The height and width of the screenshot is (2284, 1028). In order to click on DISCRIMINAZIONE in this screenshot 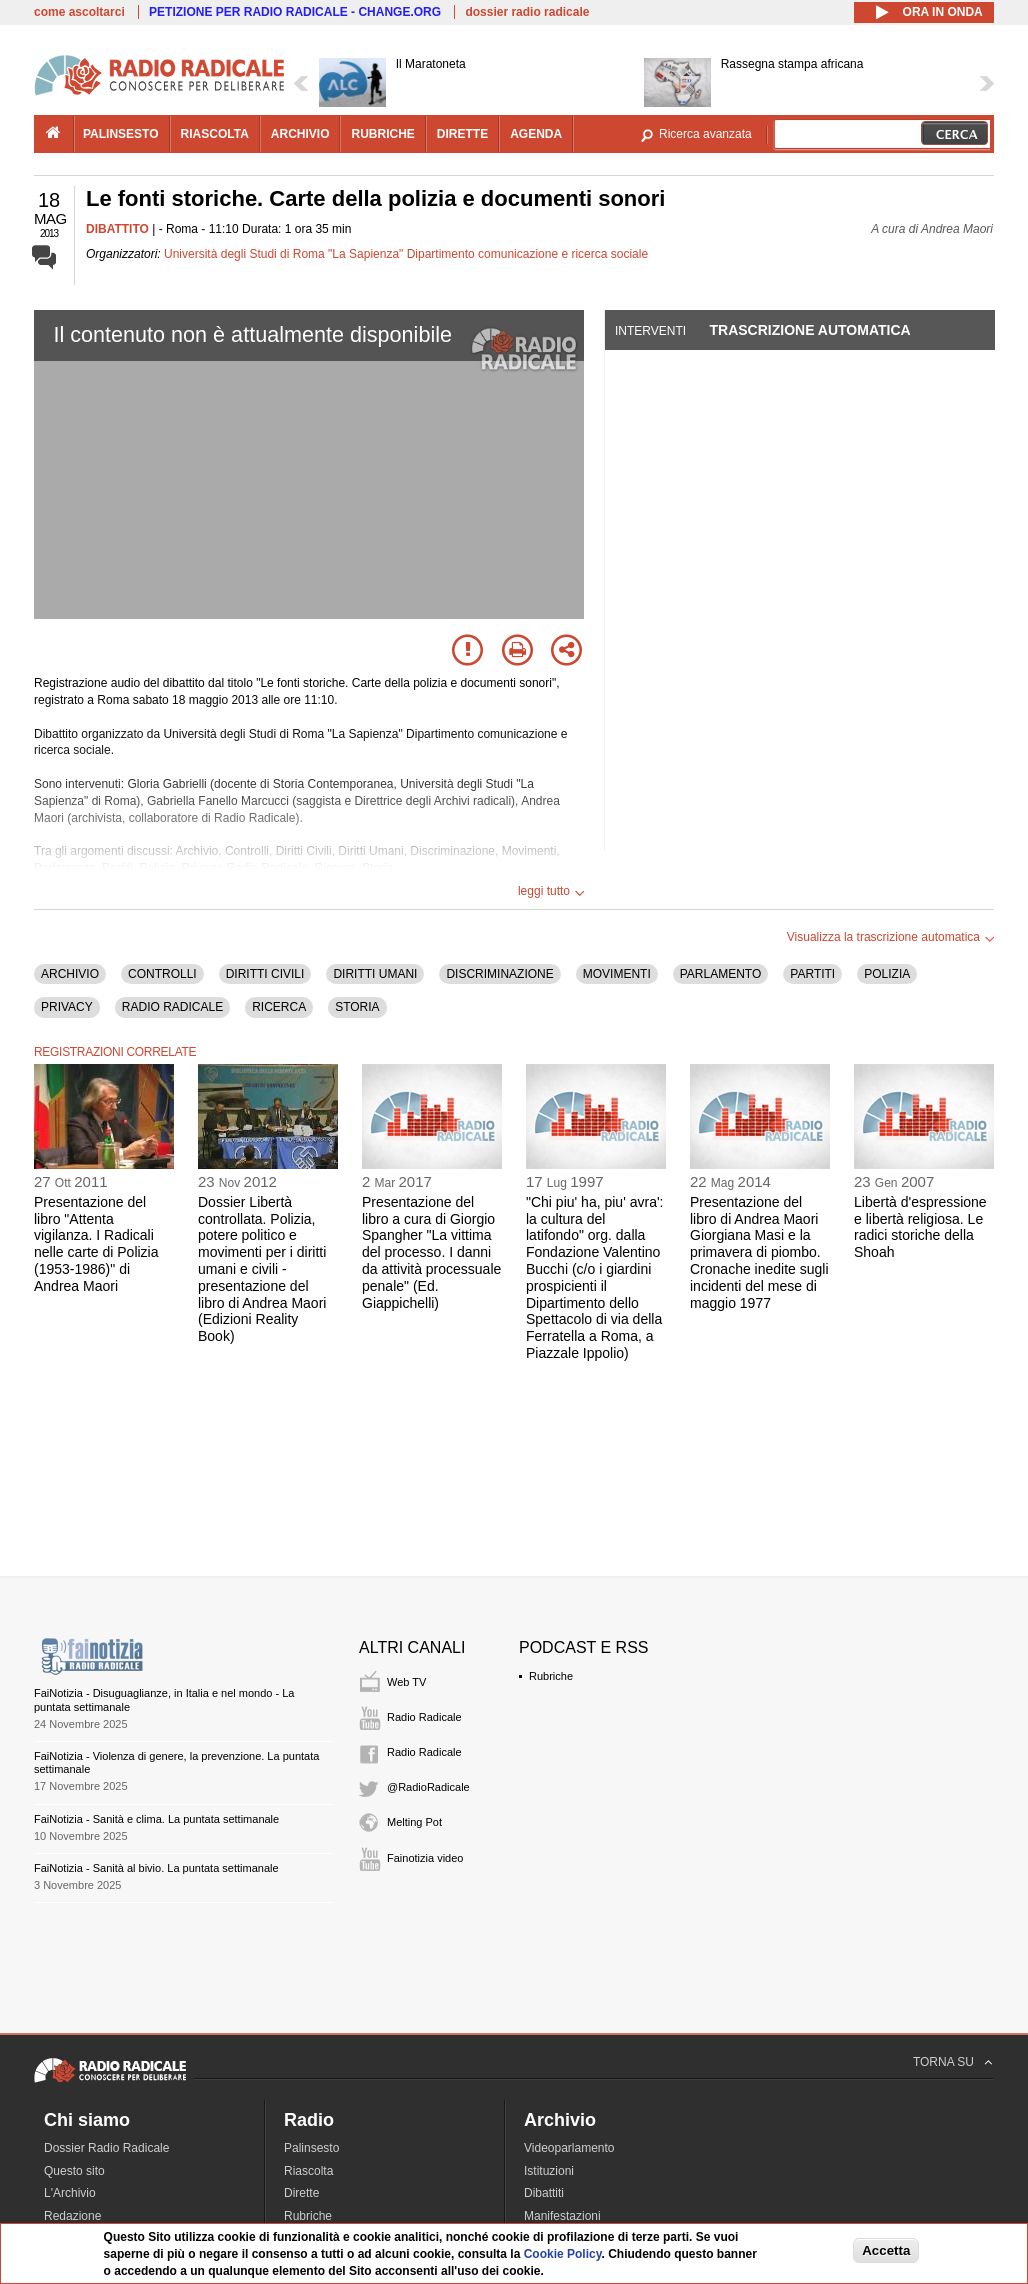, I will do `click(499, 974)`.